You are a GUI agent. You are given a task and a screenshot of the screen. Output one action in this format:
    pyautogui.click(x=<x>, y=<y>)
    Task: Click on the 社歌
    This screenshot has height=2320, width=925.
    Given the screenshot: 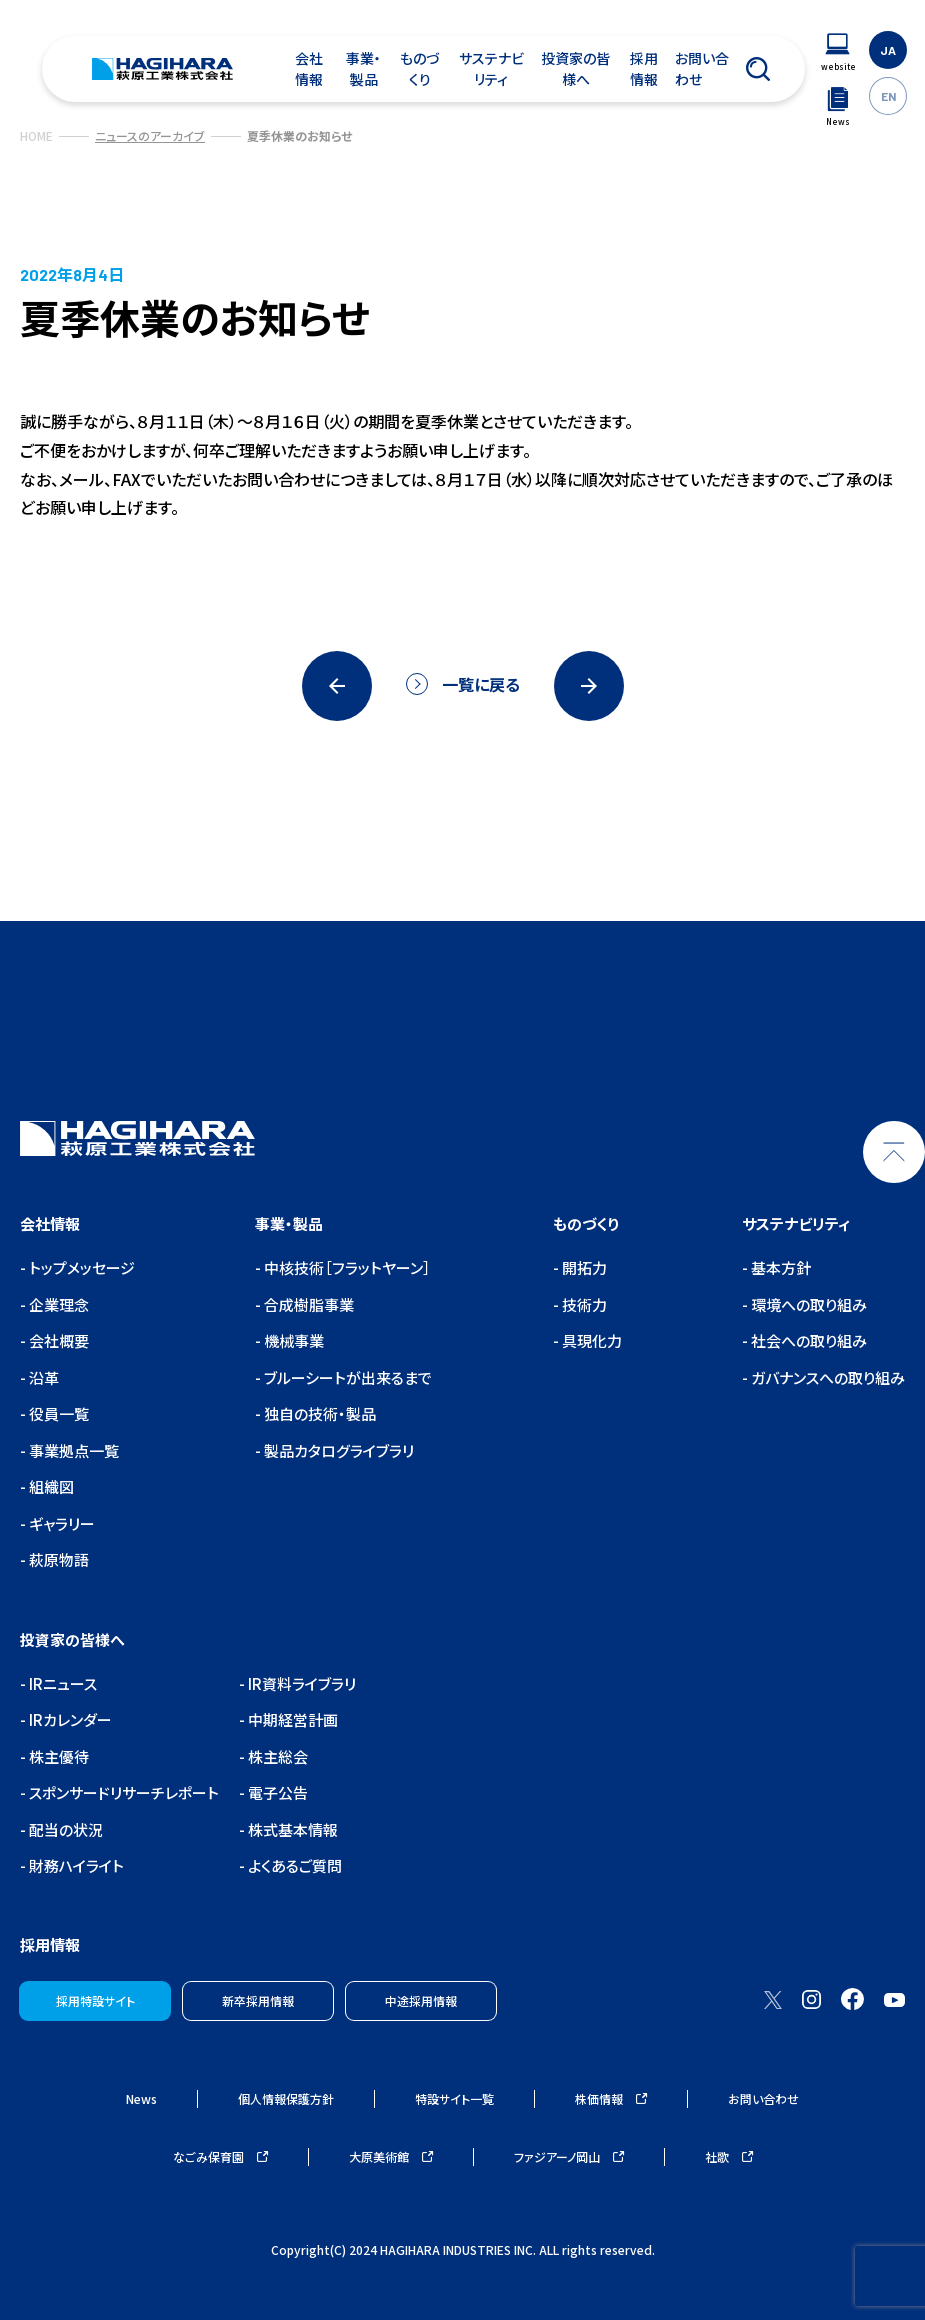 What is the action you would take?
    pyautogui.click(x=729, y=2156)
    